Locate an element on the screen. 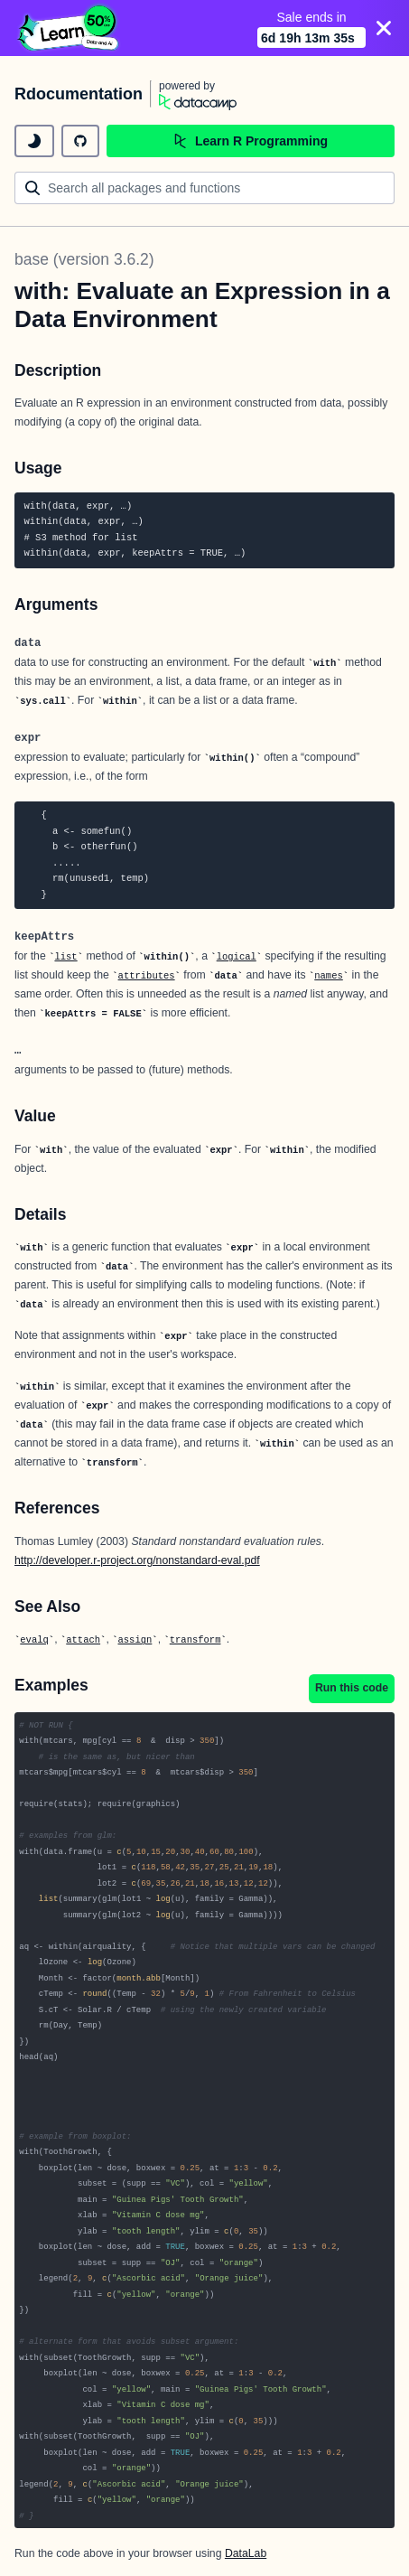  list is located at coordinates (65, 956).